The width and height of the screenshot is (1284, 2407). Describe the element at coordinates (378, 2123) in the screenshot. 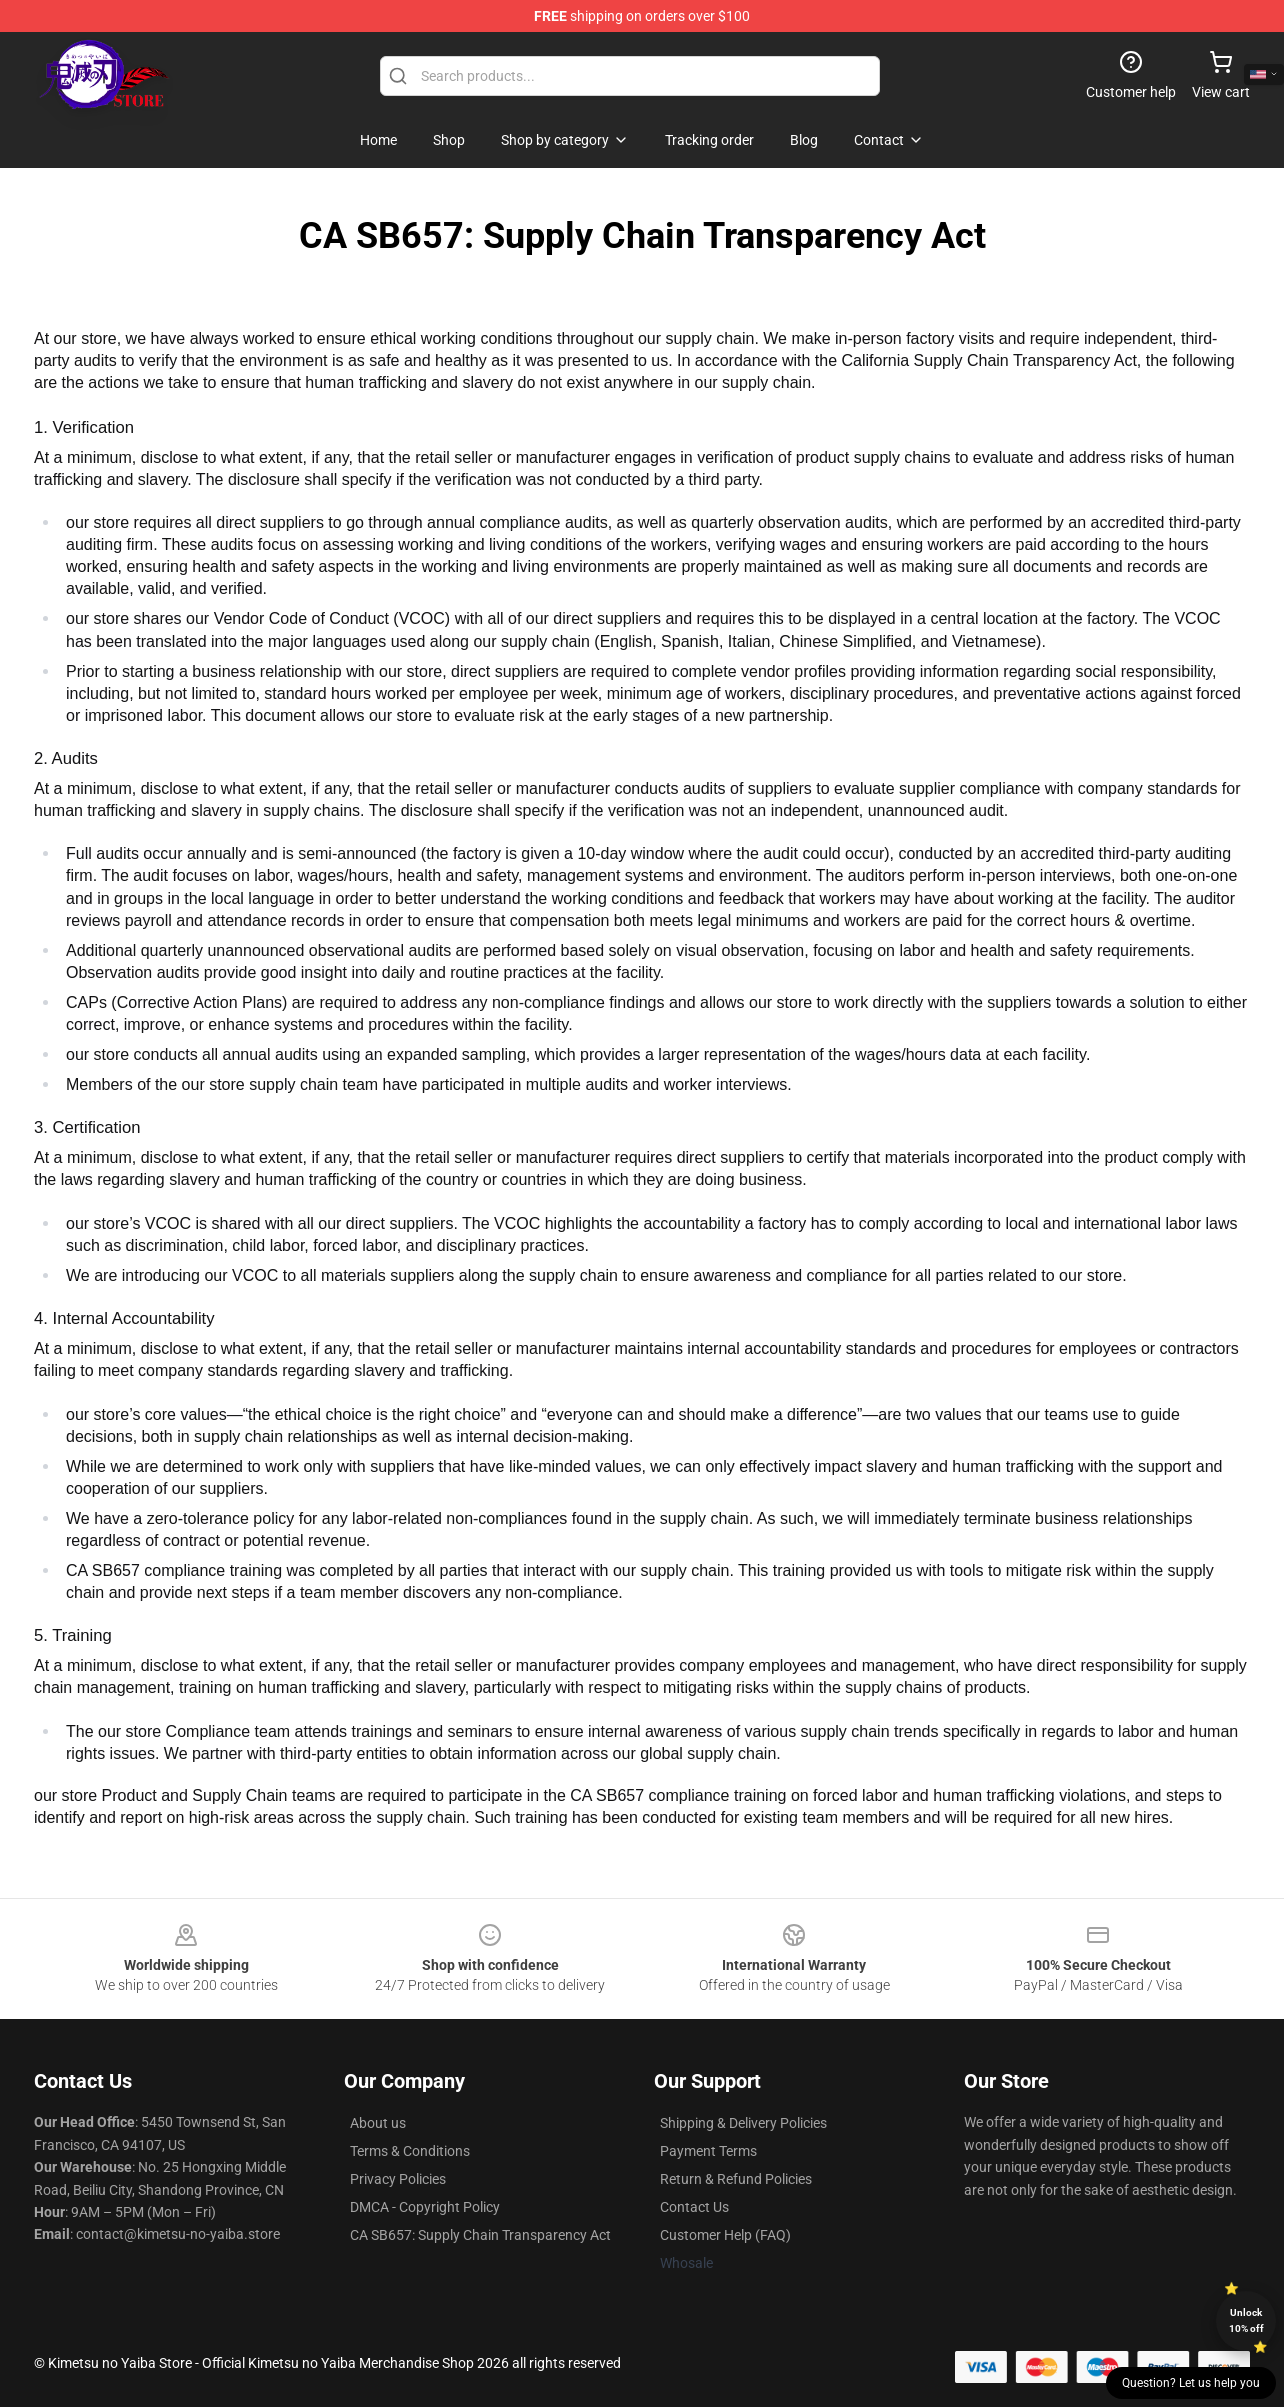

I see `About us` at that location.